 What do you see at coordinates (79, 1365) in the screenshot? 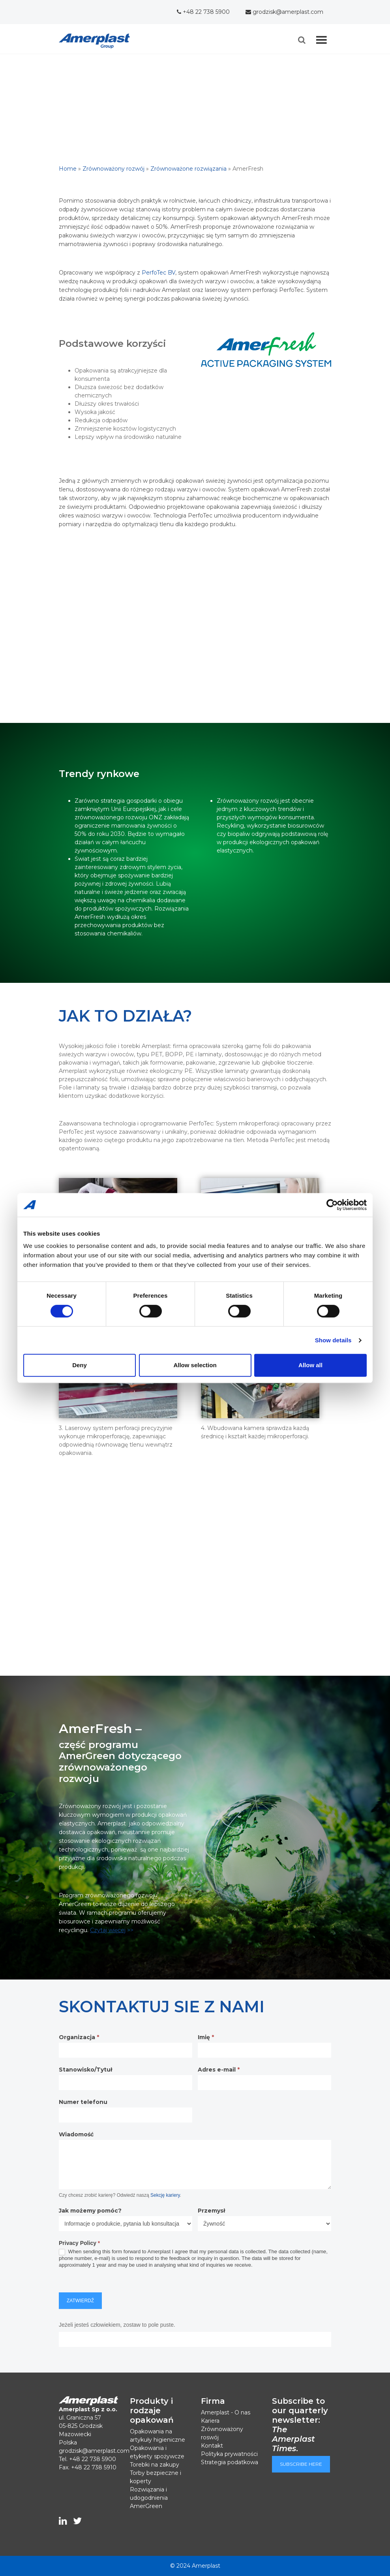
I see `Deny` at bounding box center [79, 1365].